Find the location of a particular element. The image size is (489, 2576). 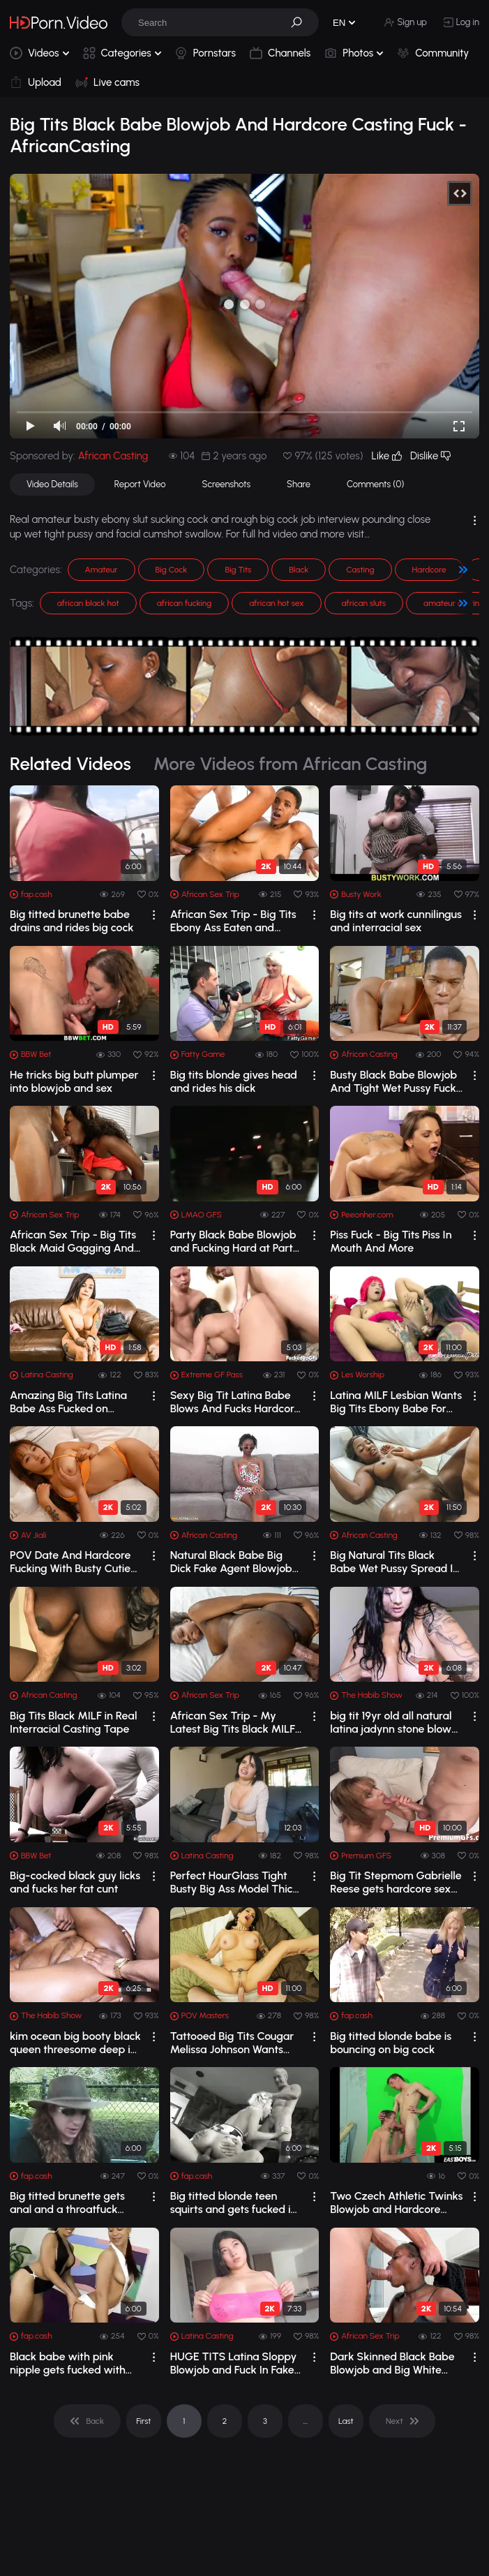

[button] is located at coordinates (301, 22).